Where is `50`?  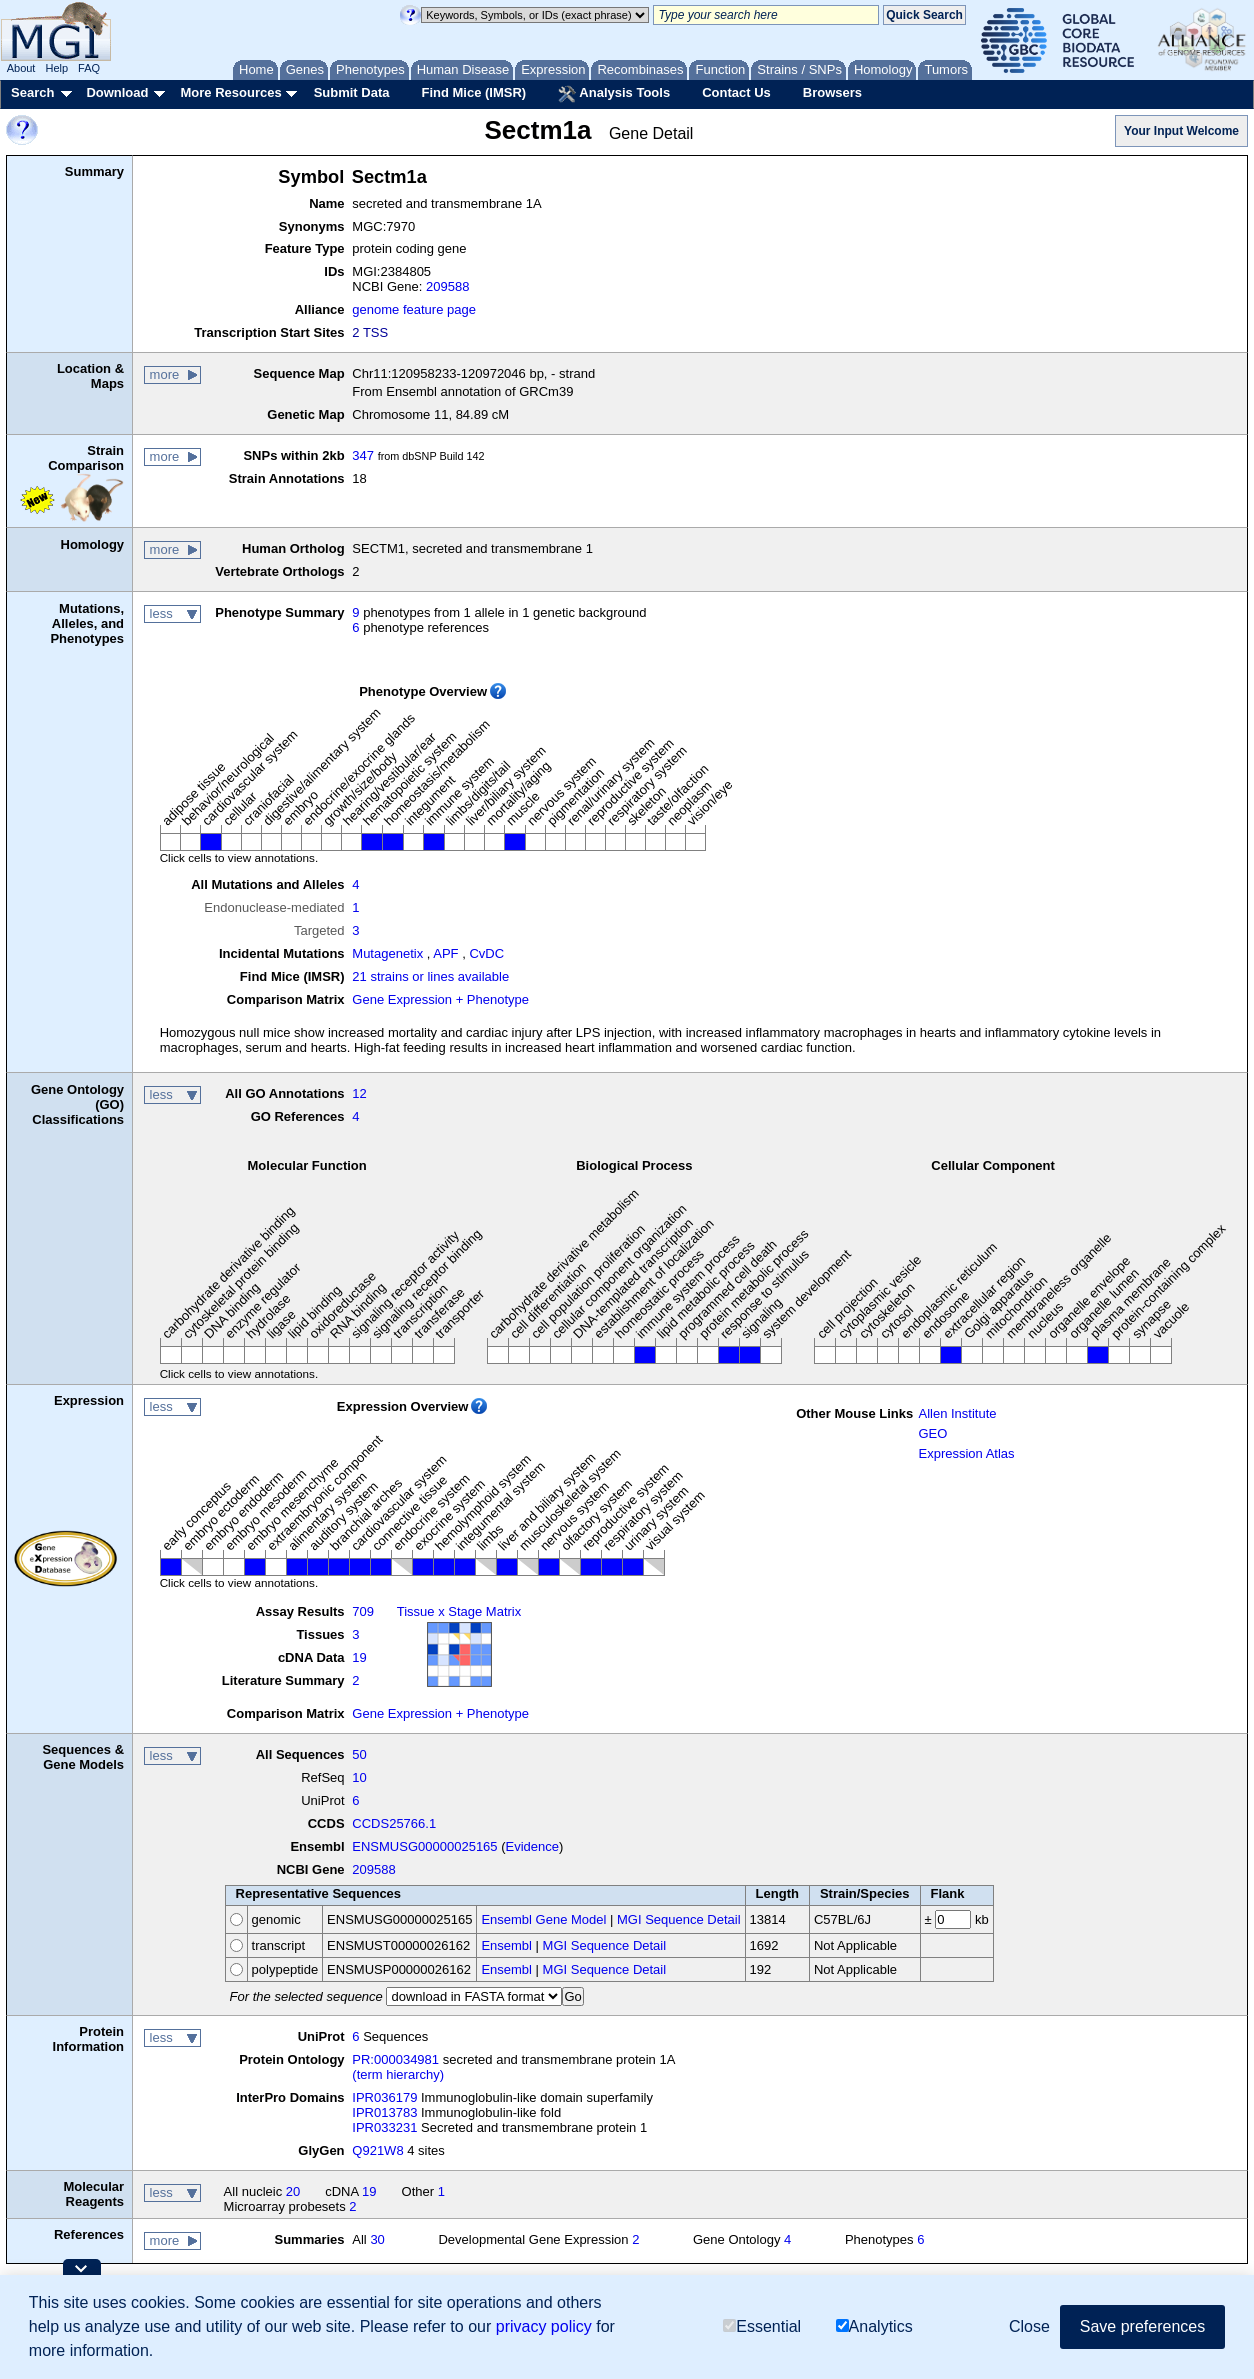 50 is located at coordinates (359, 1754).